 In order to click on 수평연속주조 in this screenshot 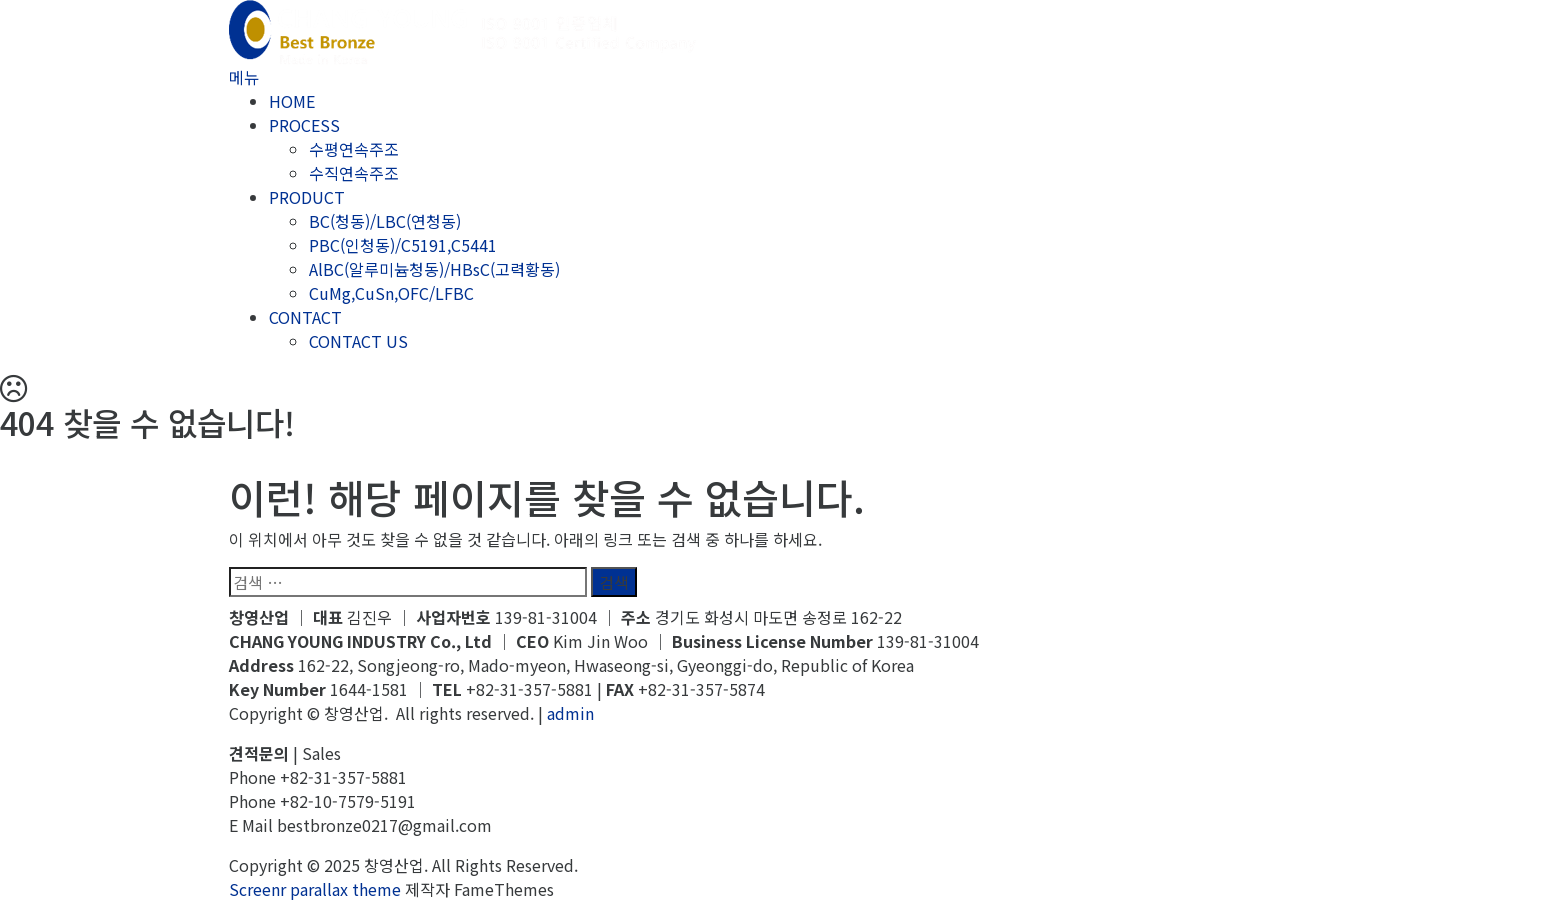, I will do `click(354, 149)`.